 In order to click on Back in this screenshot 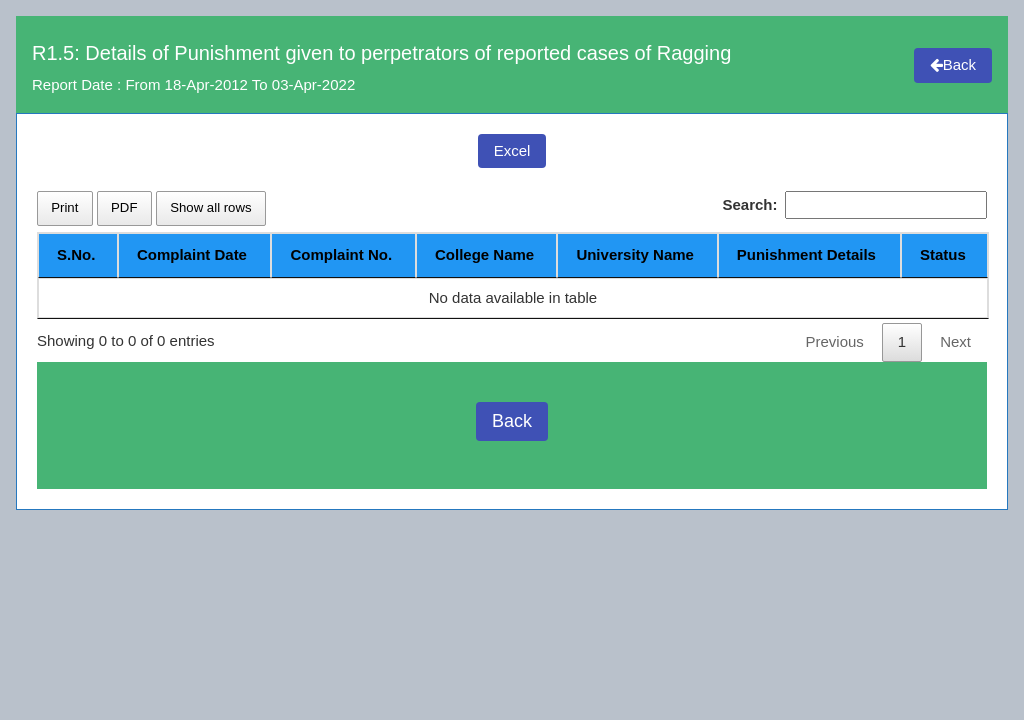, I will do `click(953, 64)`.